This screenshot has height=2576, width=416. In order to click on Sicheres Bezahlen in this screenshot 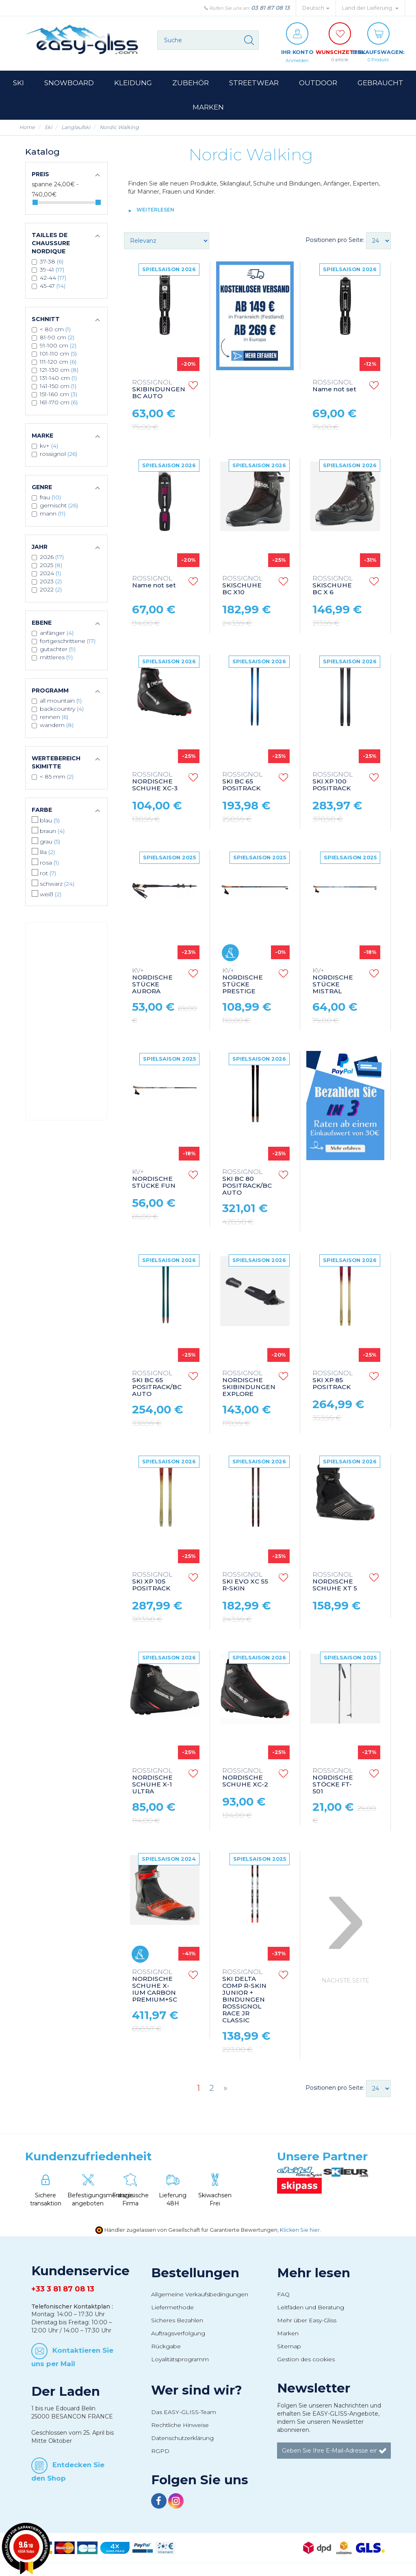, I will do `click(177, 2320)`.